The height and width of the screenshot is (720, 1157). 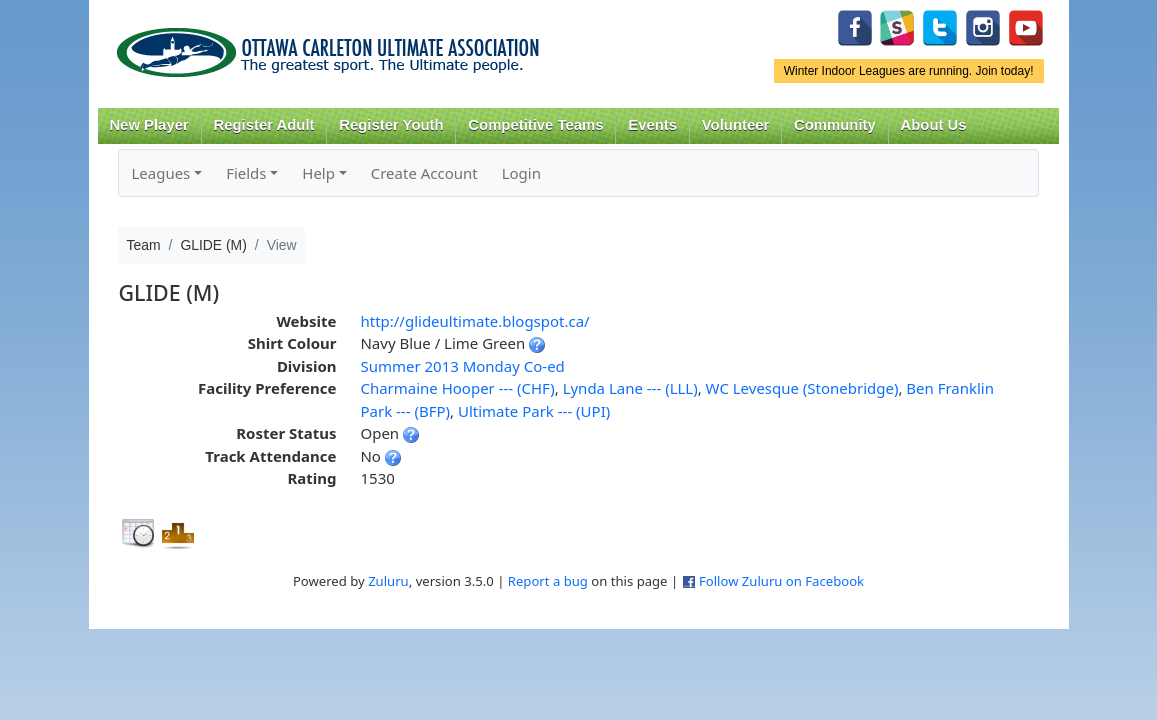 I want to click on Create Account, so click(x=424, y=173).